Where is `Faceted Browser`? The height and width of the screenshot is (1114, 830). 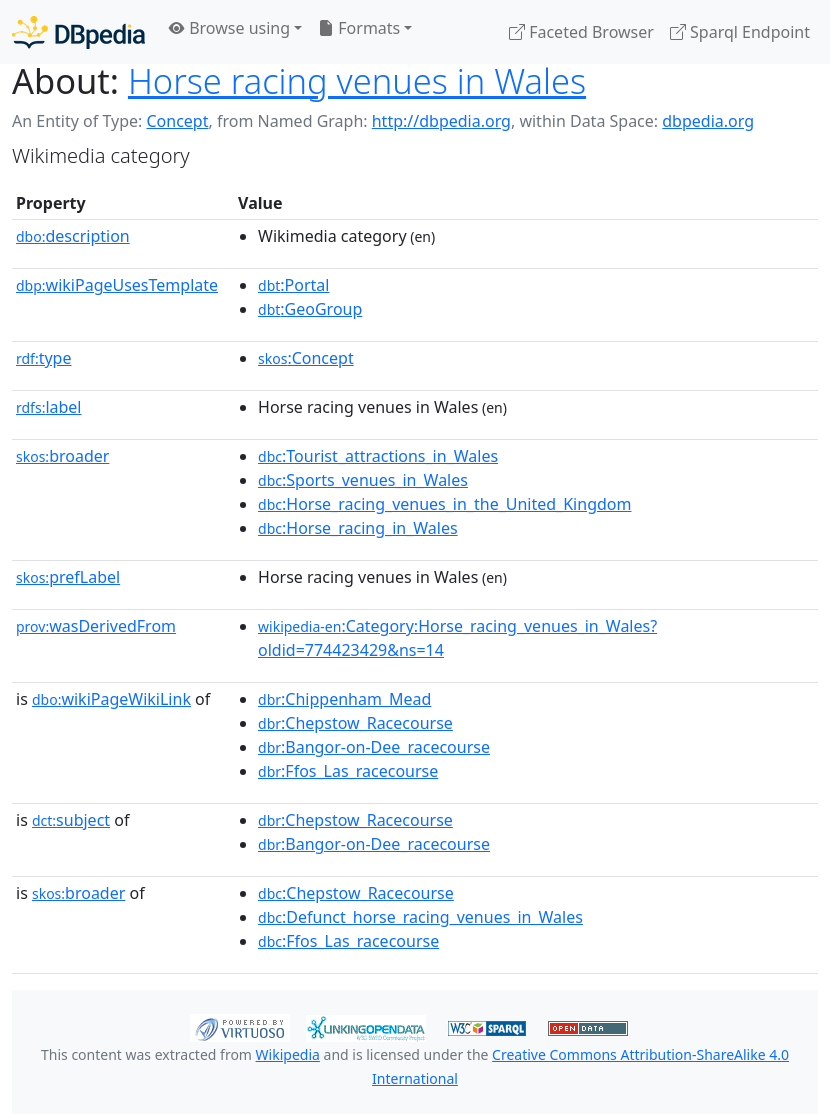
Faceted Browser is located at coordinates (581, 32).